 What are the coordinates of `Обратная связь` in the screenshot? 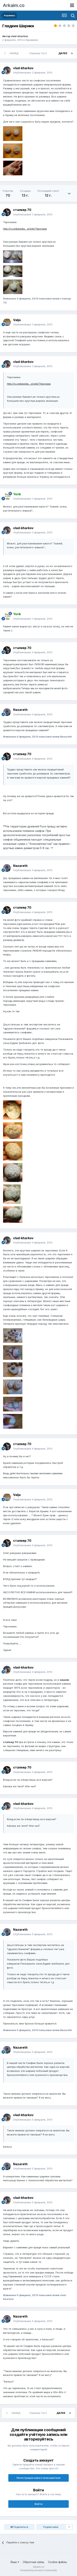 It's located at (33, 2562).